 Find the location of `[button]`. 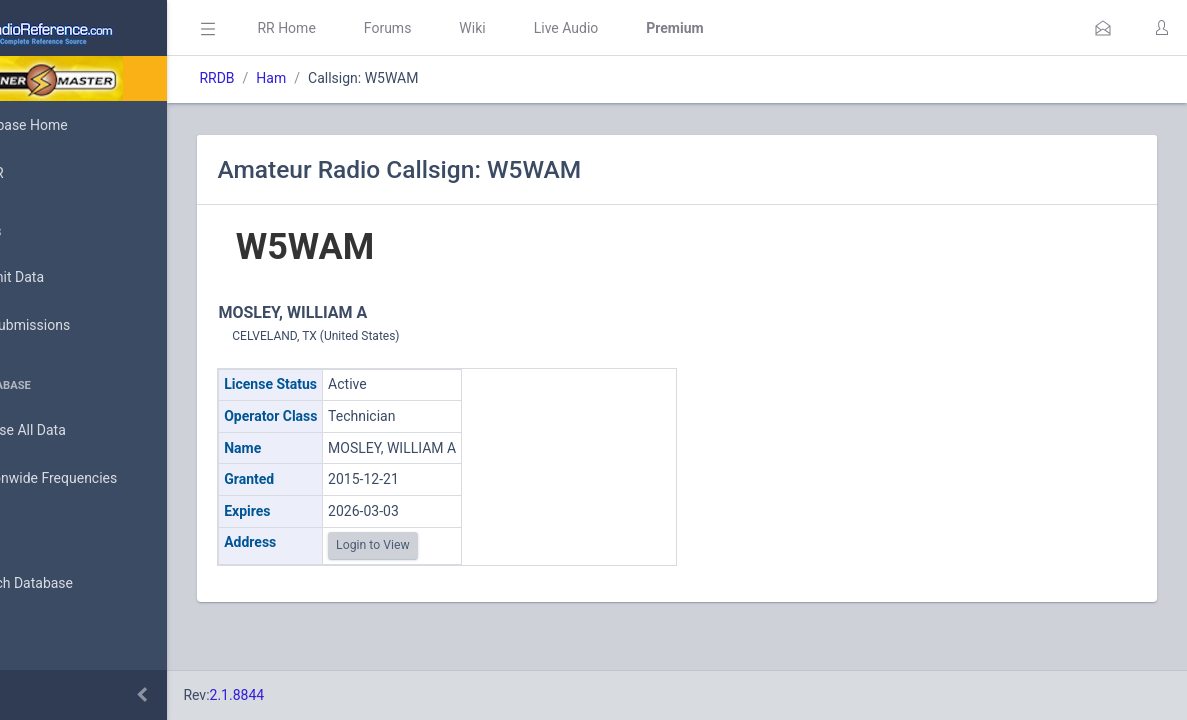

[button] is located at coordinates (1103, 28).